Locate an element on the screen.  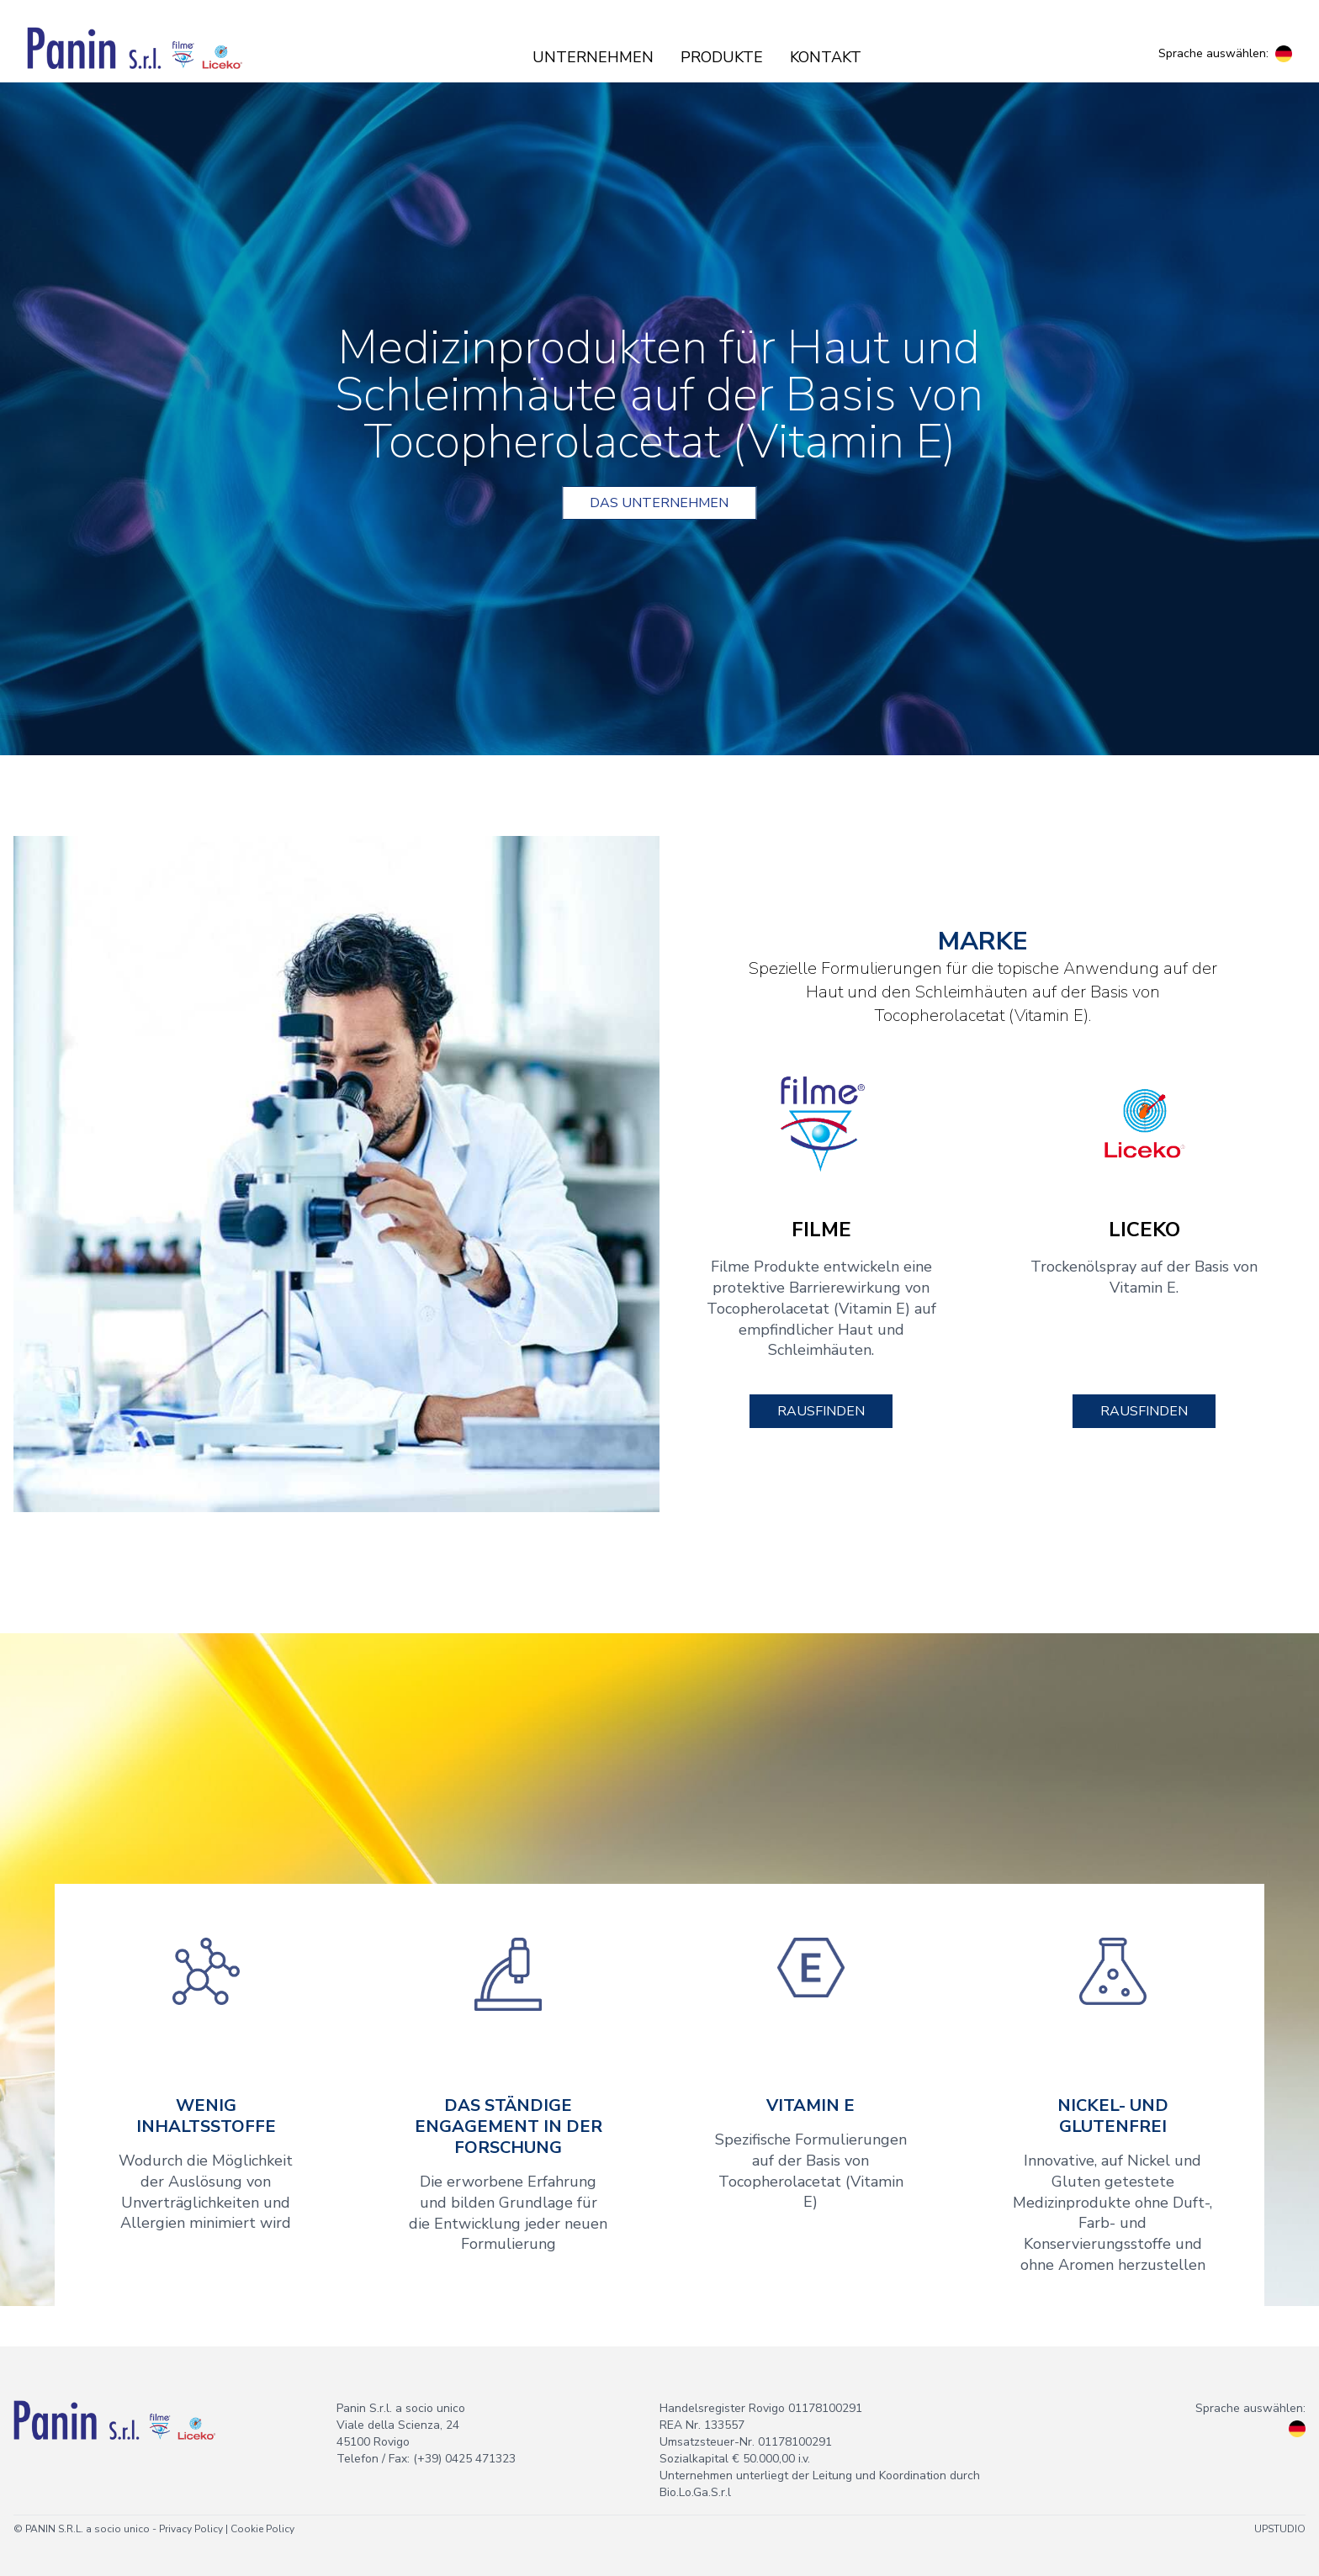
Privacy Policy is located at coordinates (191, 2529).